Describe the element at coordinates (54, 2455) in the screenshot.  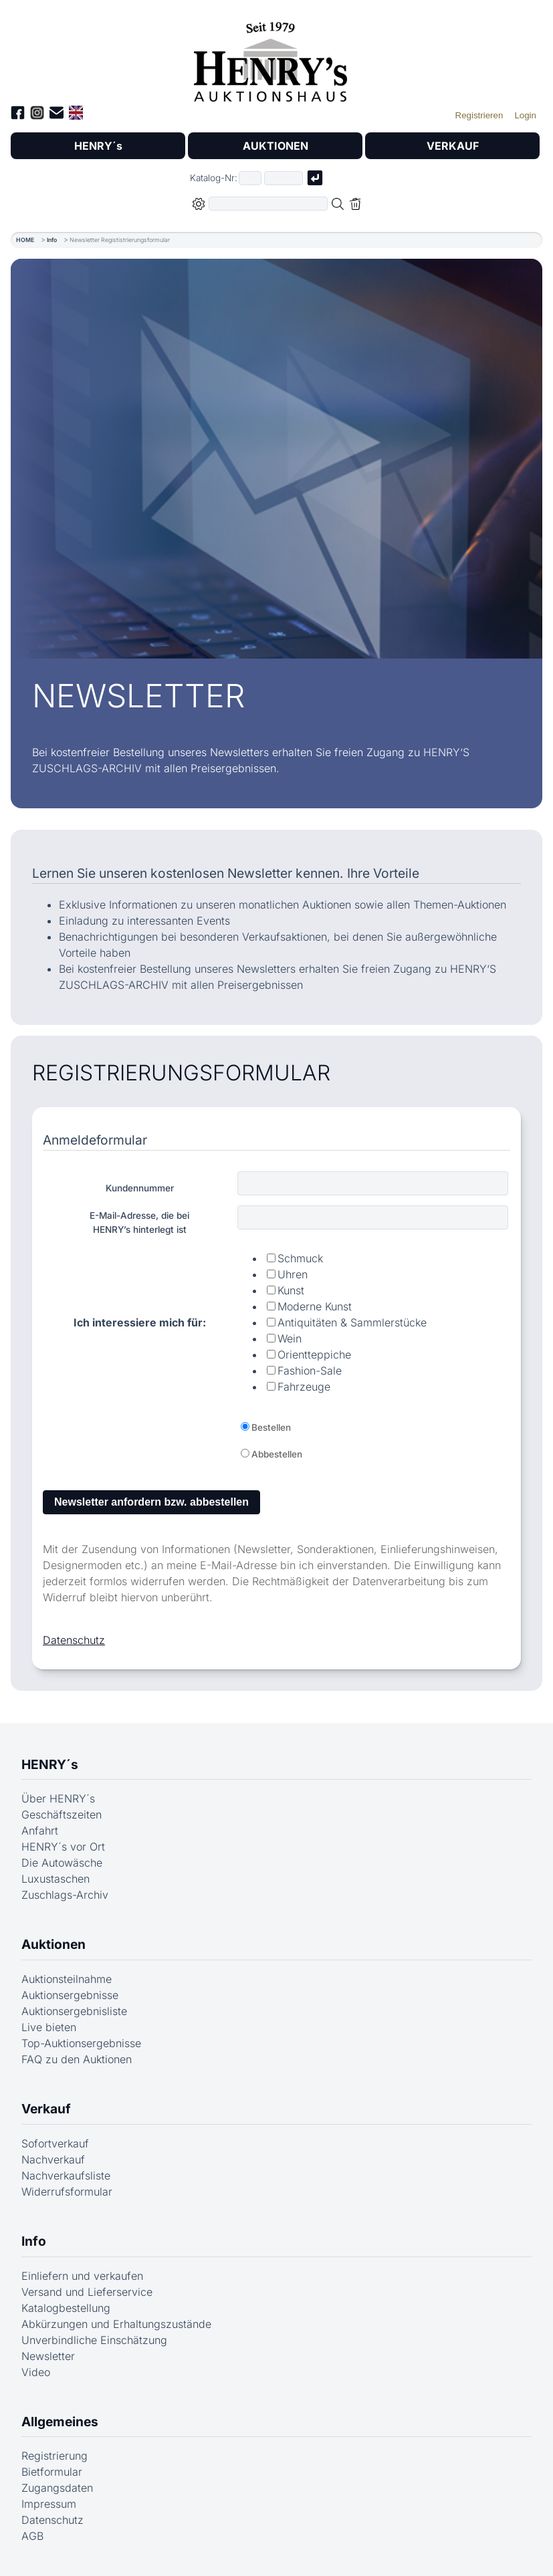
I see `Registrierung` at that location.